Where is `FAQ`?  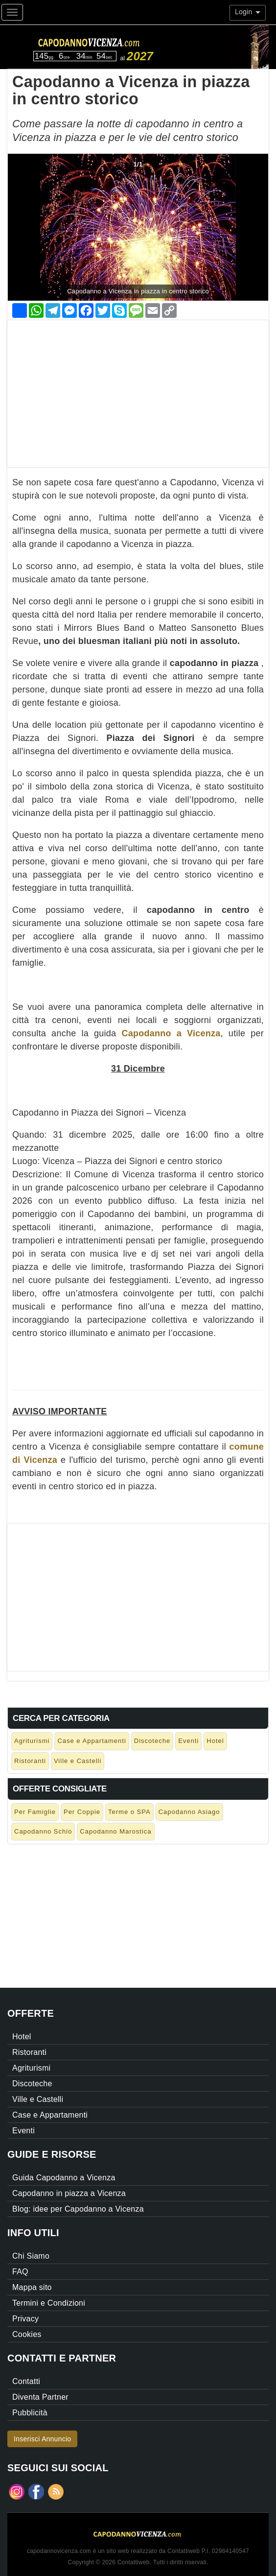 FAQ is located at coordinates (20, 2271).